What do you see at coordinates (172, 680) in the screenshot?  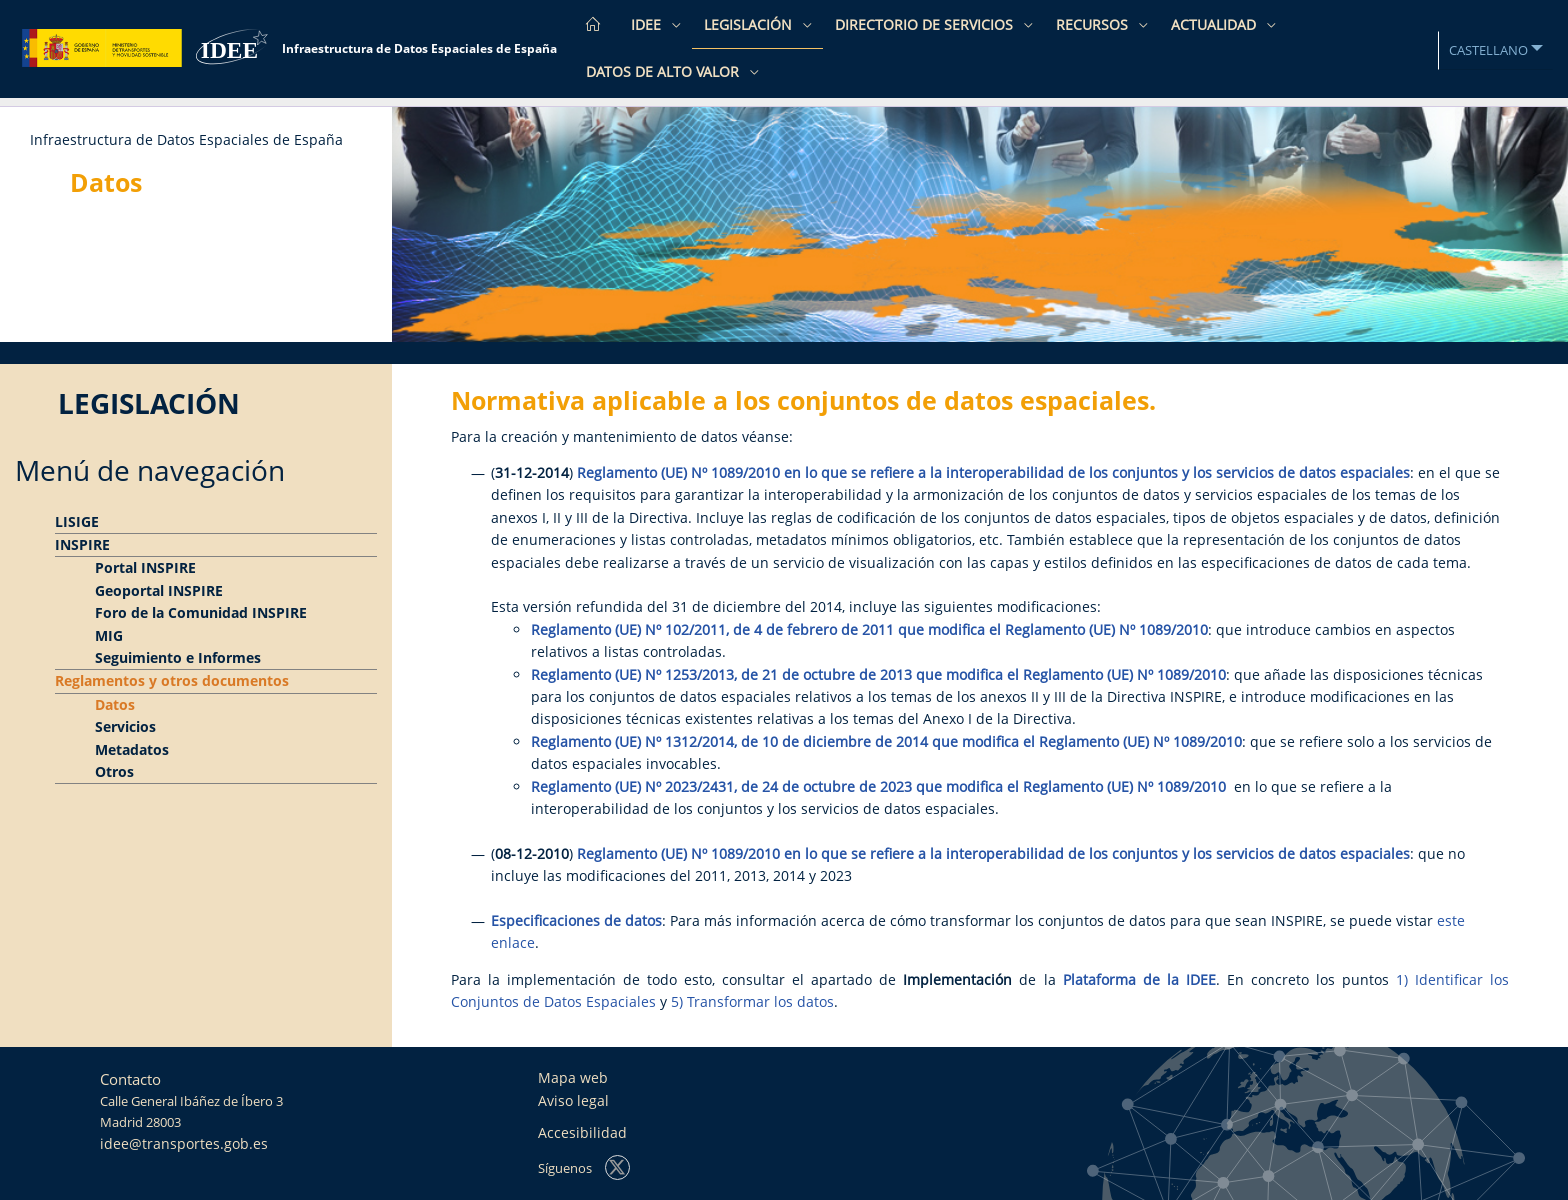 I see `Reglamentos y otros documentos` at bounding box center [172, 680].